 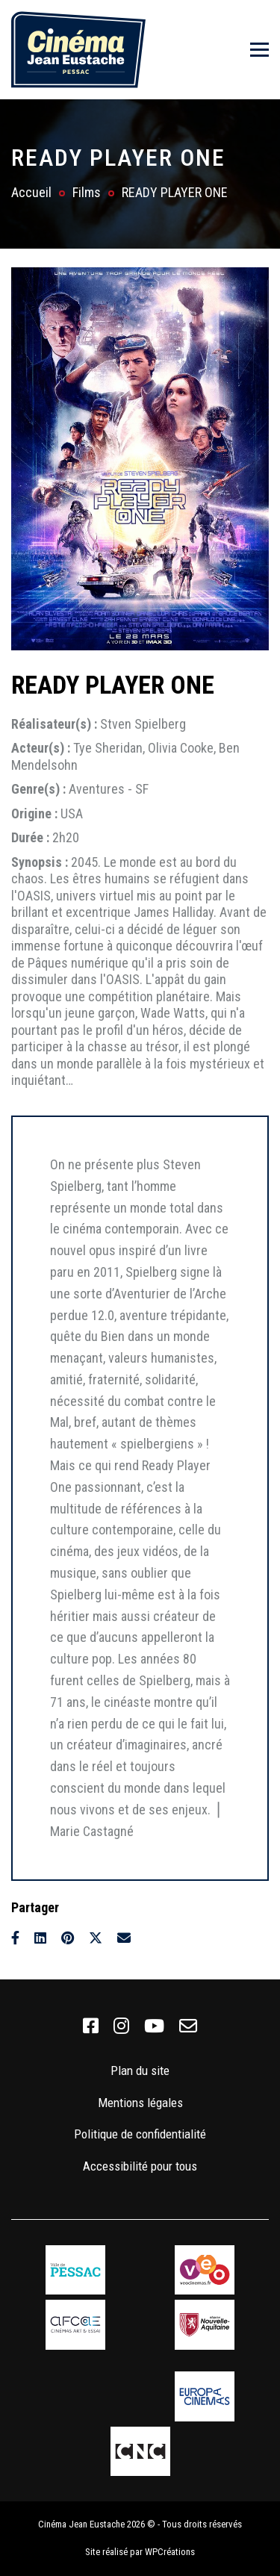 I want to click on Mentions légales, so click(x=140, y=2102).